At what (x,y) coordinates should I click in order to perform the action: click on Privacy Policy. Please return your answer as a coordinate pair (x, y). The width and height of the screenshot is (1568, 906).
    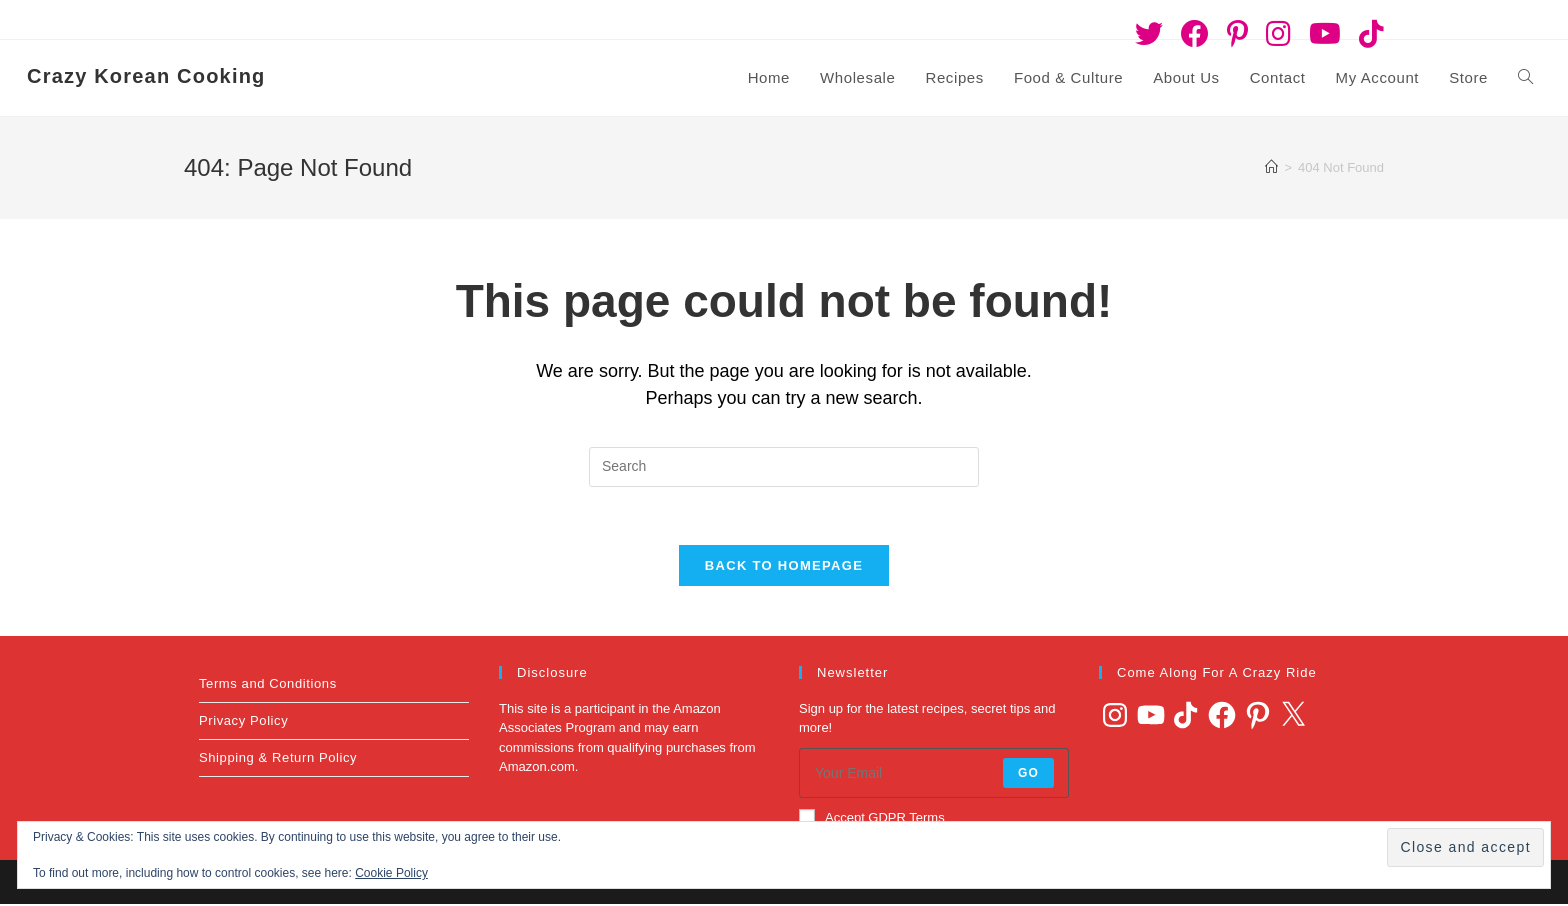
    Looking at the image, I should click on (243, 722).